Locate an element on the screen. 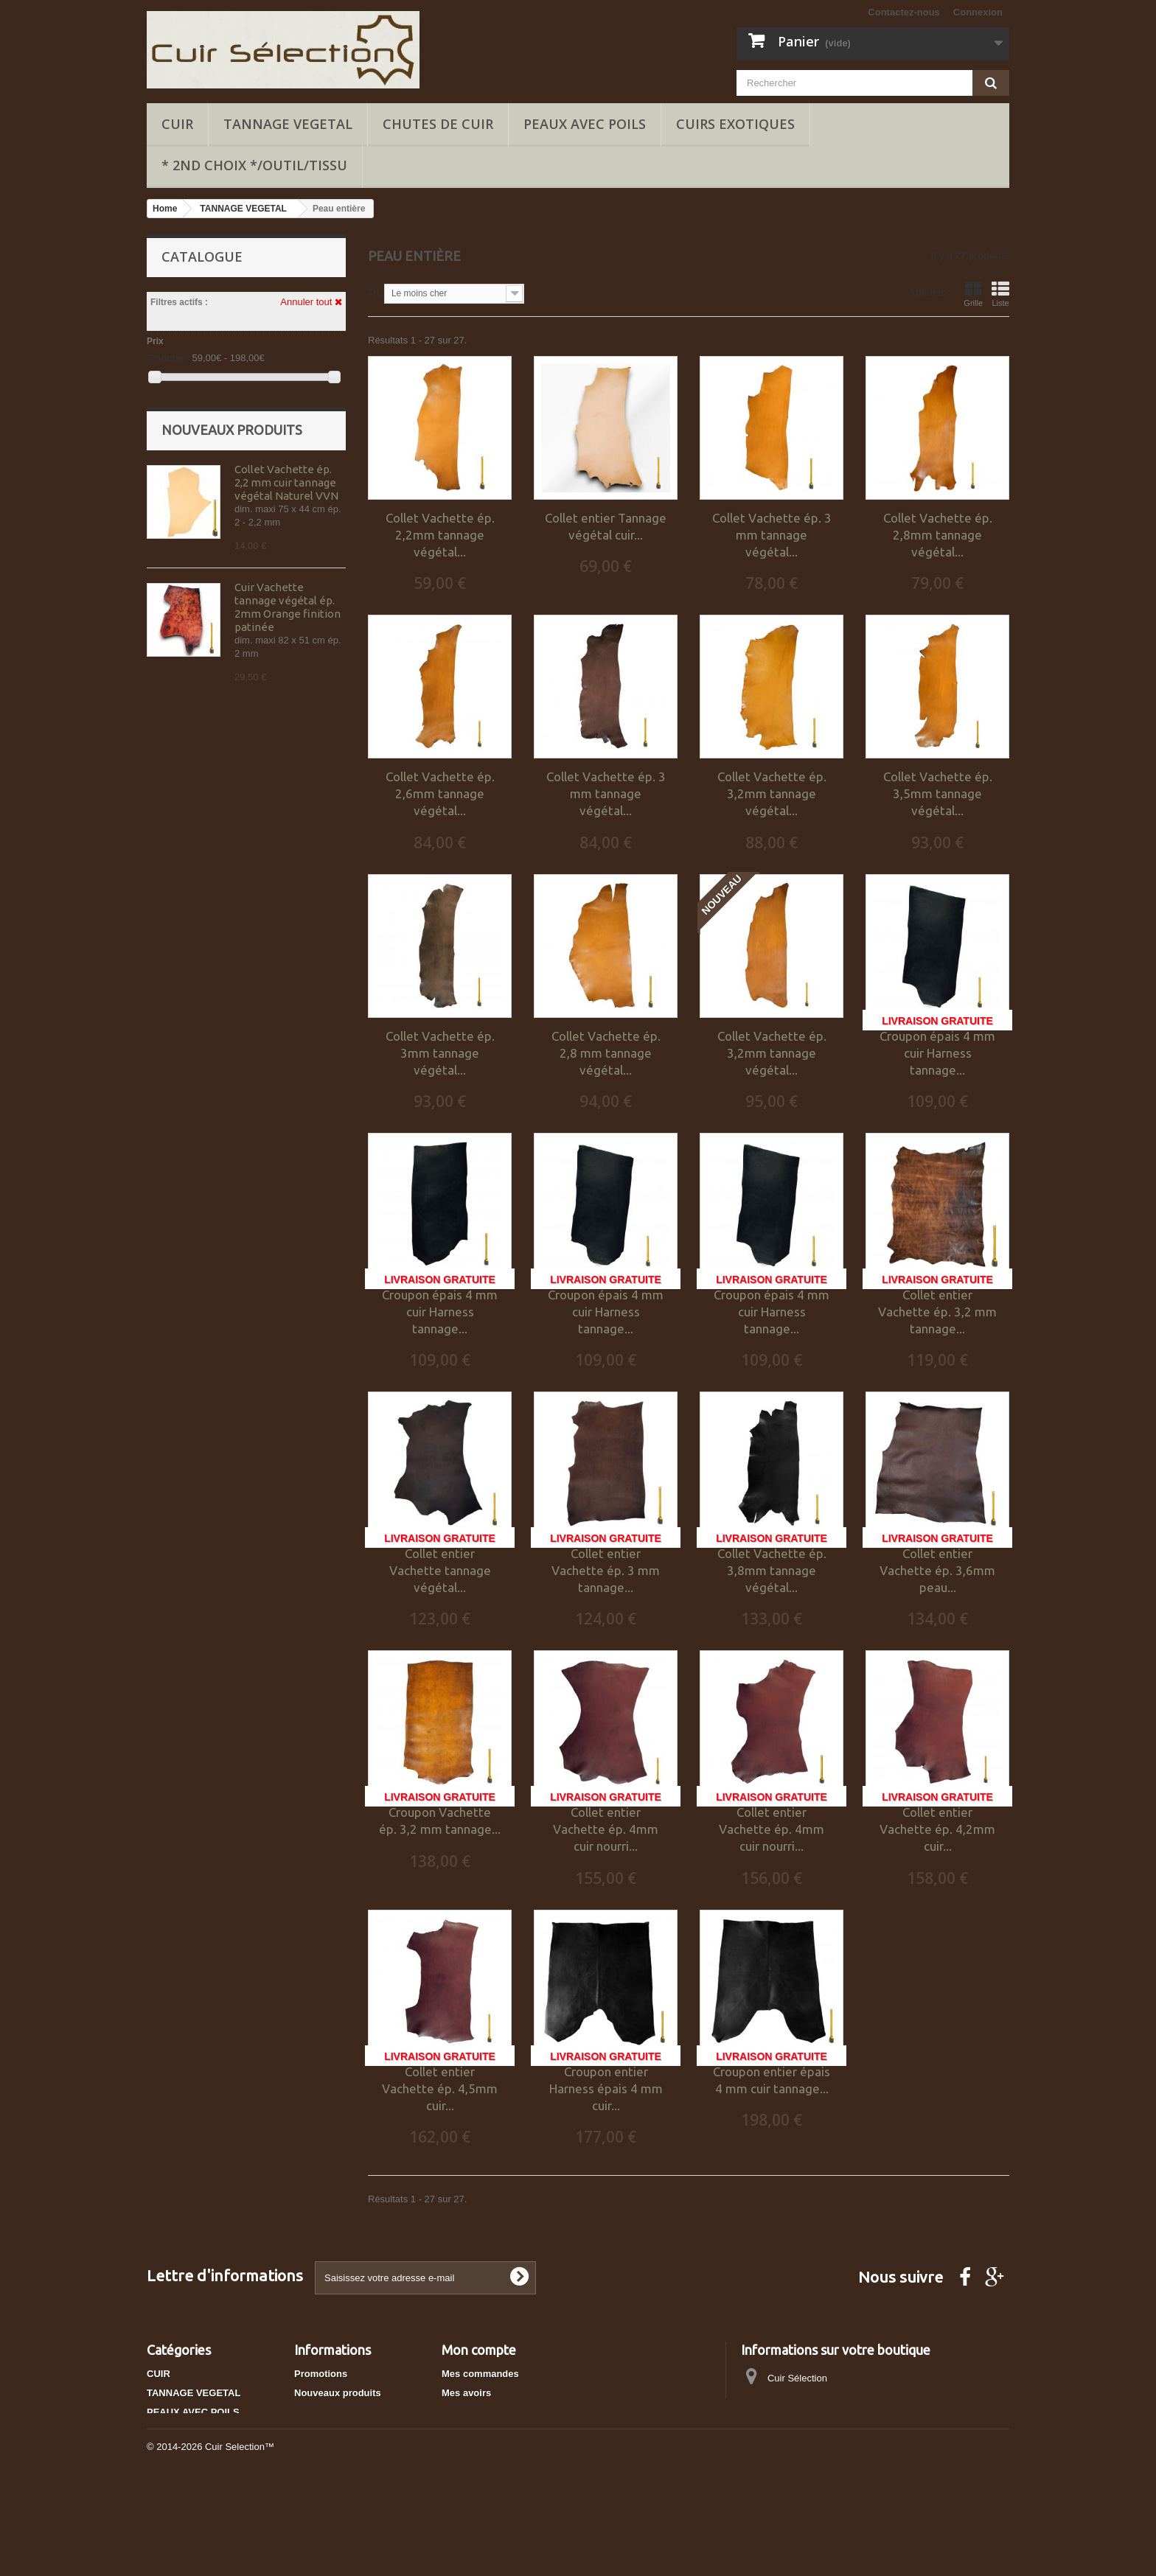 Image resolution: width=1156 pixels, height=2576 pixels. Semi-rigide is located at coordinates (298, 545).